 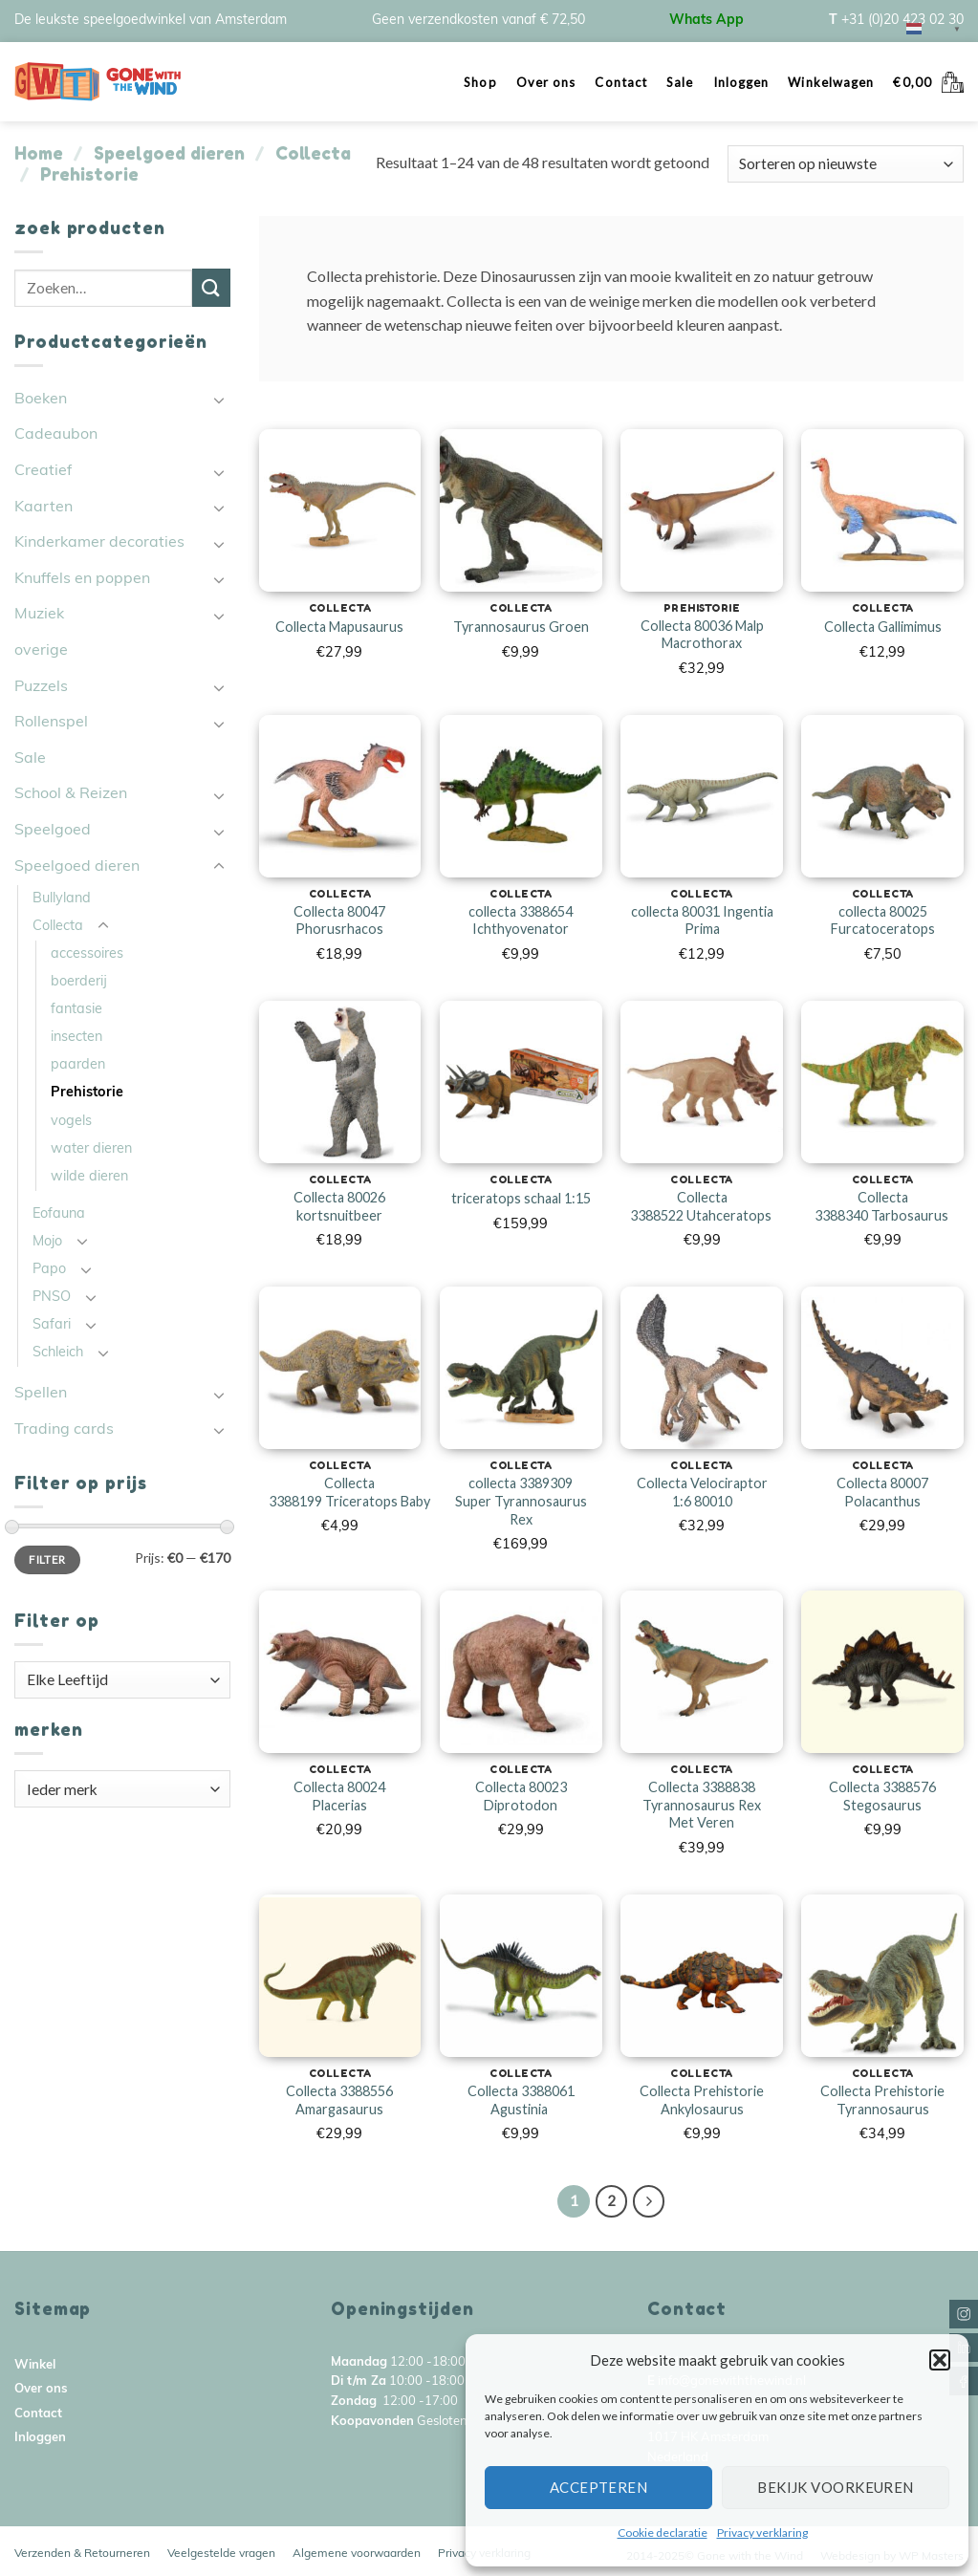 I want to click on Collecta 3388556 Amargasaurus, so click(x=339, y=2100).